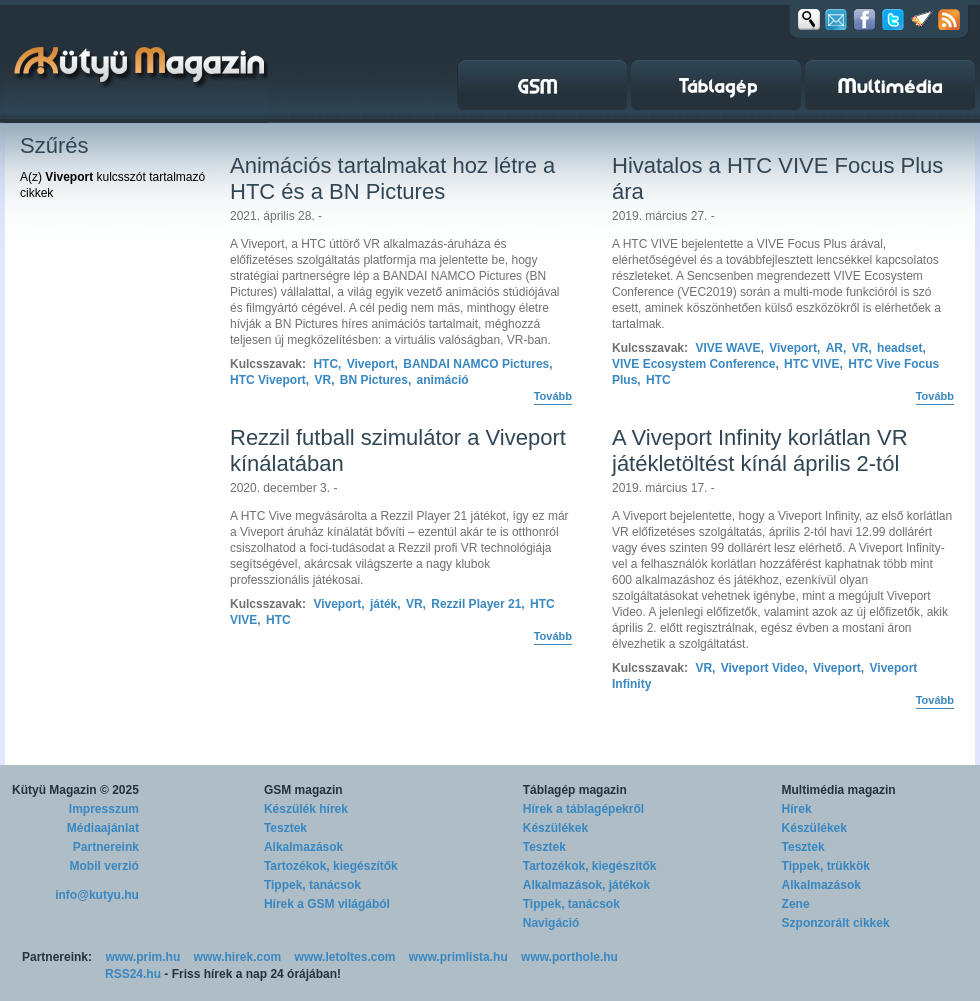 This screenshot has height=1001, width=980. Describe the element at coordinates (797, 809) in the screenshot. I see `Hírek` at that location.